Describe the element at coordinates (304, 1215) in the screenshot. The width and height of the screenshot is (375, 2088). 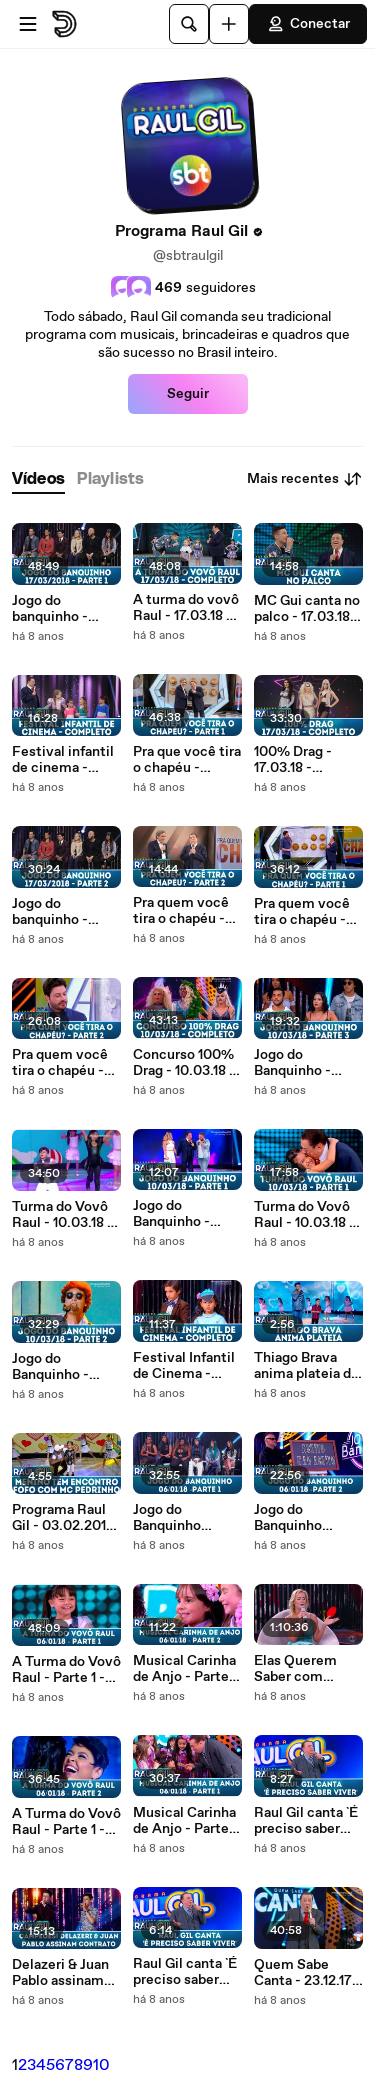
I see `Turma do Vovô Raul - 10.03.18 - Parte 1` at that location.